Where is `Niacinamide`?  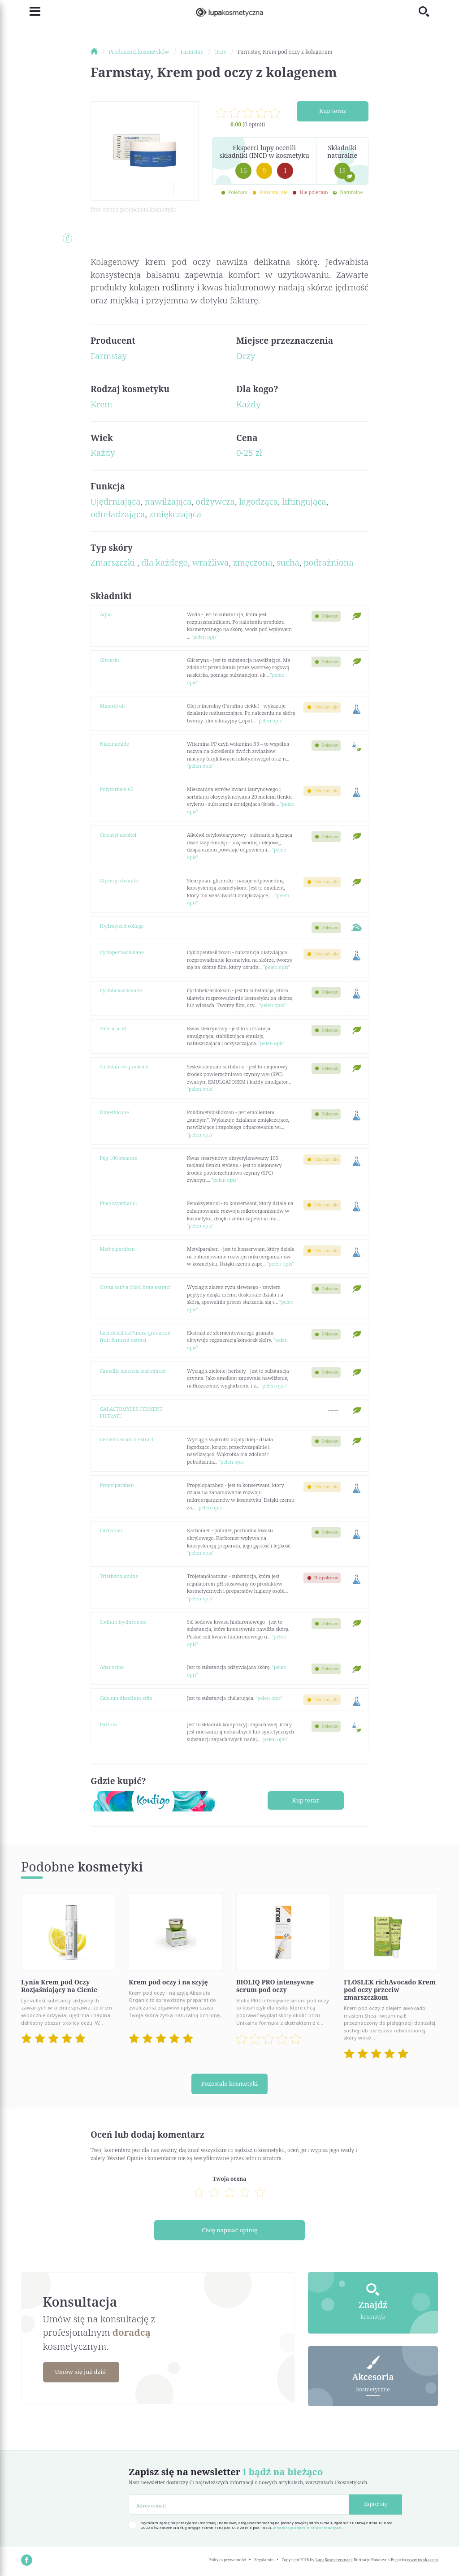
Niacinamide is located at coordinates (114, 743).